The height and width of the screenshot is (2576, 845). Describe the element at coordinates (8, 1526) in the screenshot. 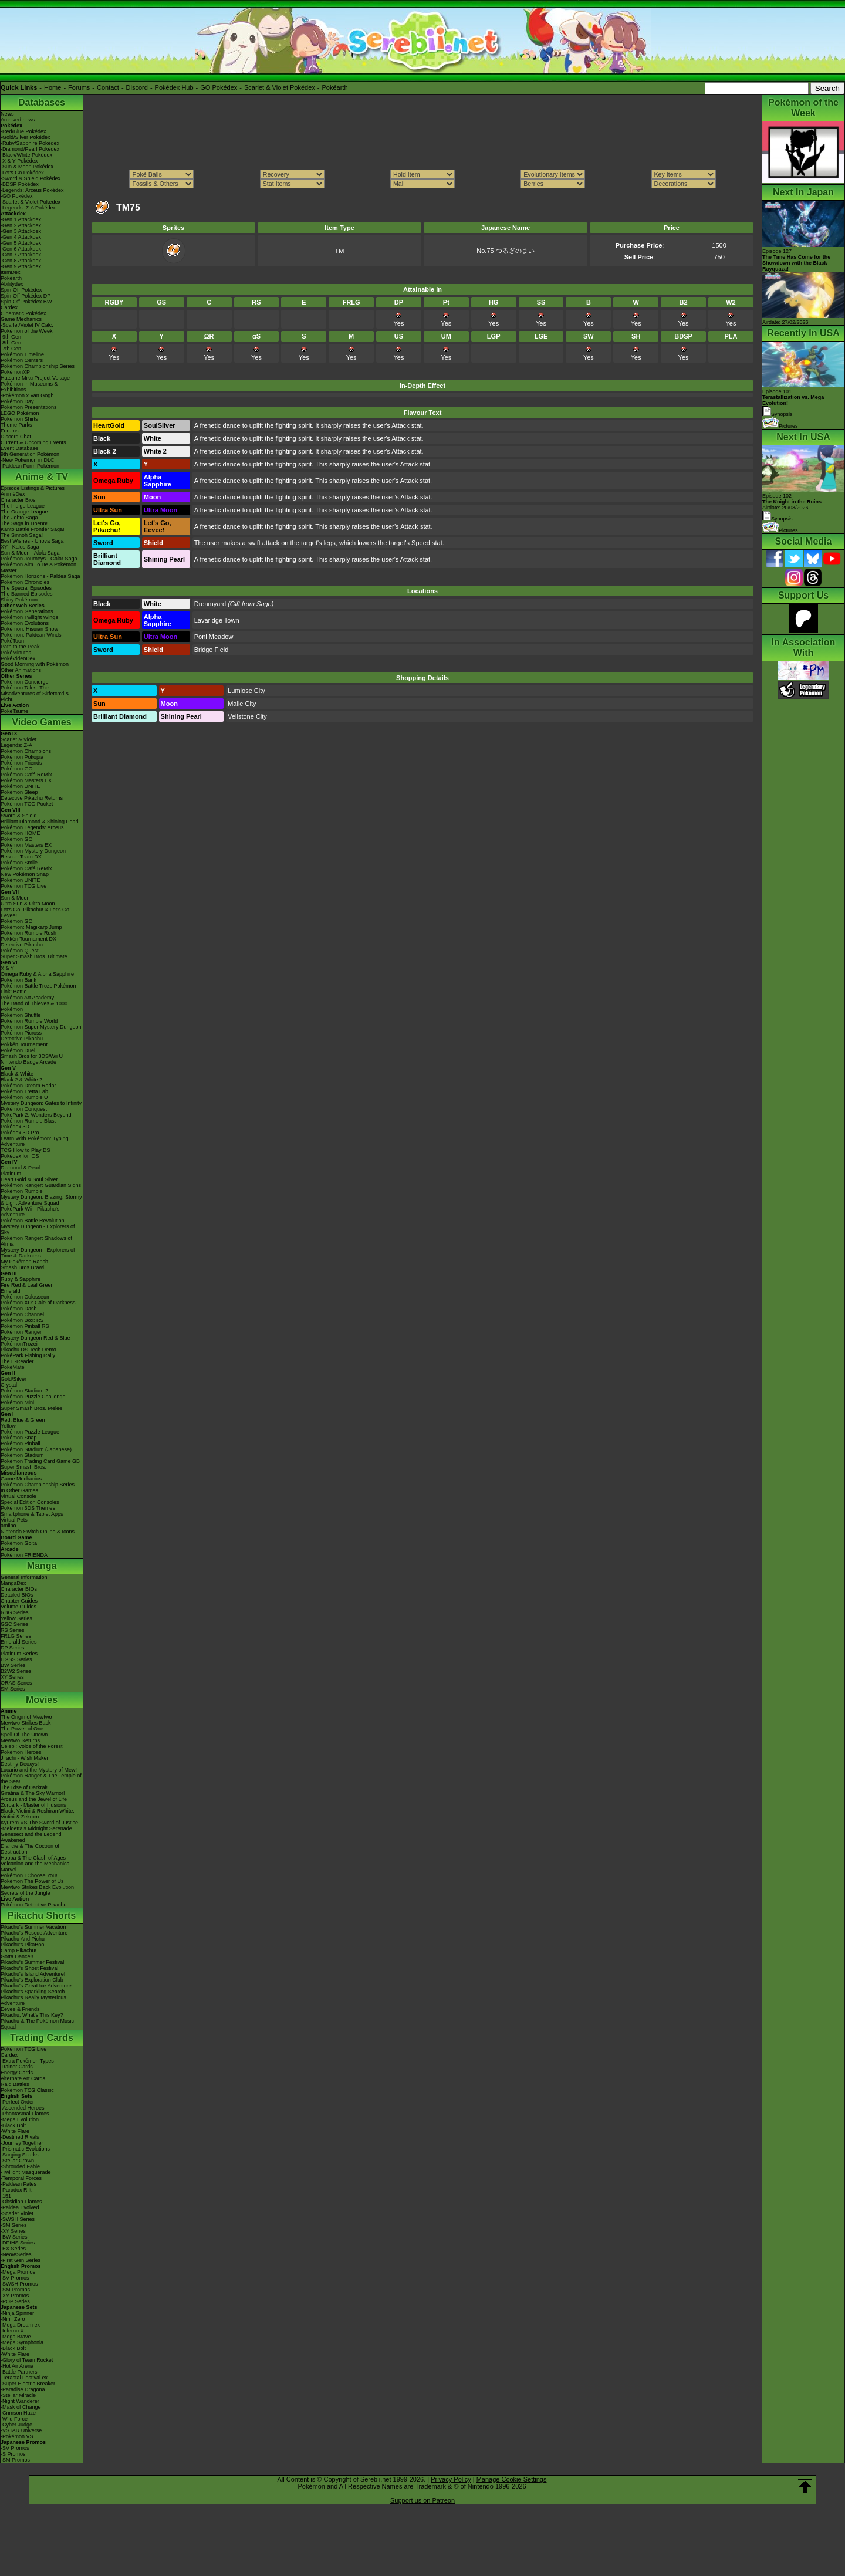

I see `amiibo` at that location.